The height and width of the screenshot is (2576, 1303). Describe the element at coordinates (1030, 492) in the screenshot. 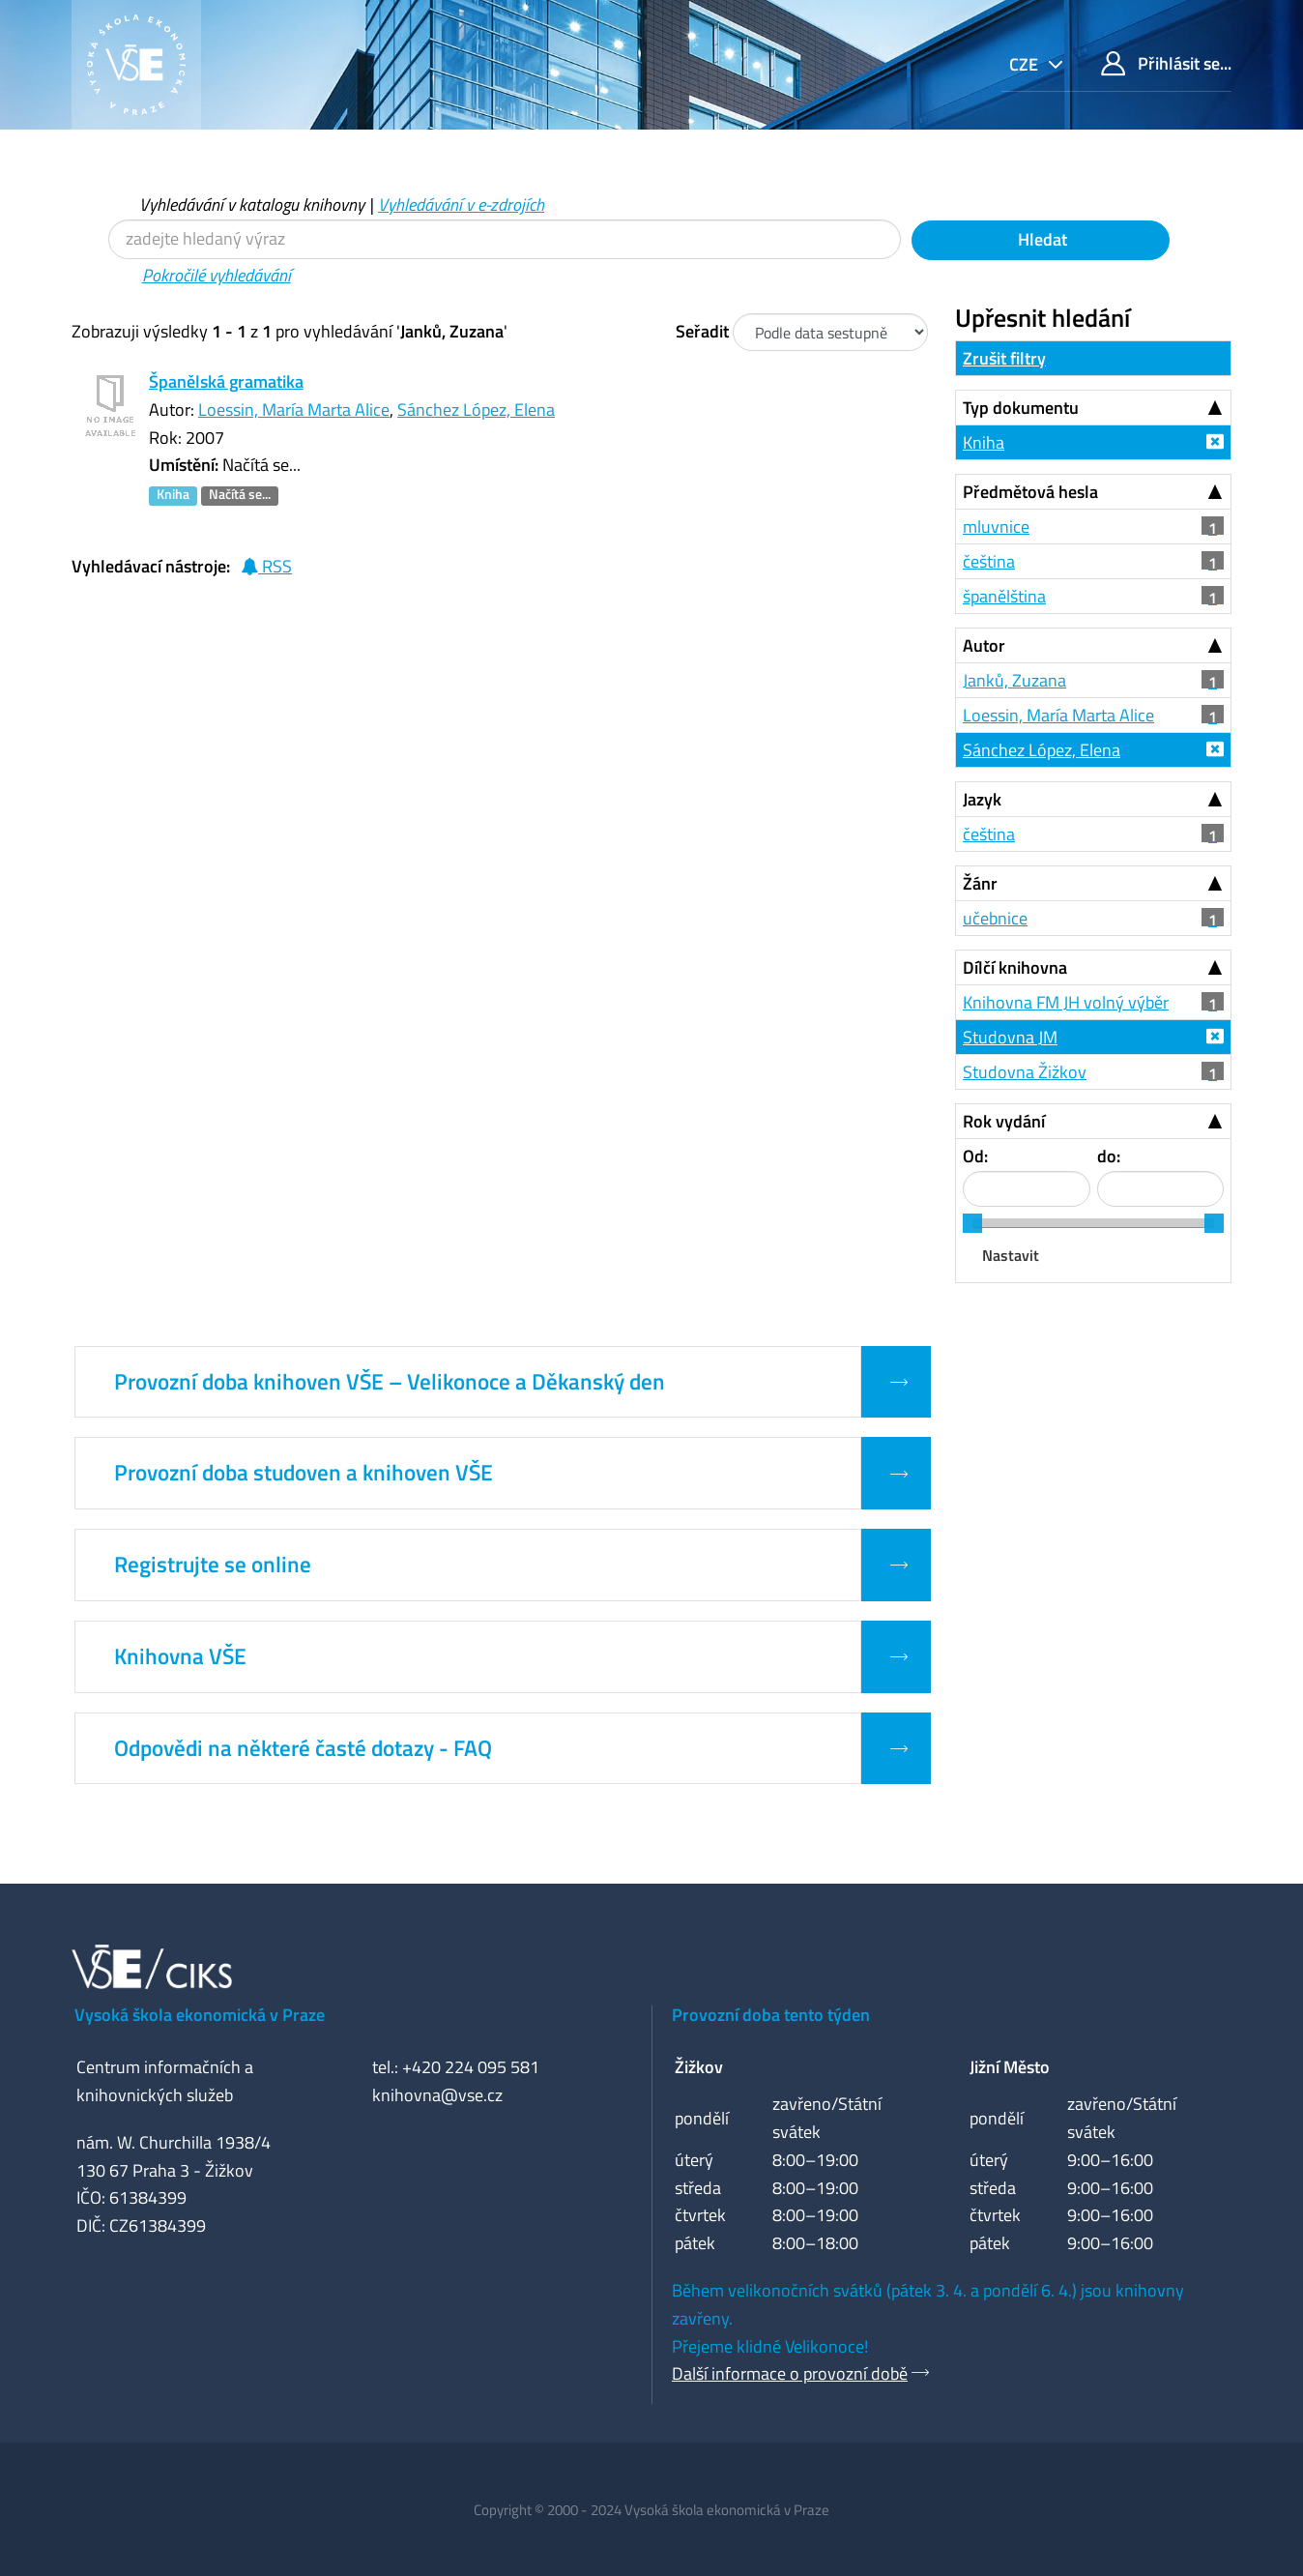

I see `Předmětová hesla` at that location.